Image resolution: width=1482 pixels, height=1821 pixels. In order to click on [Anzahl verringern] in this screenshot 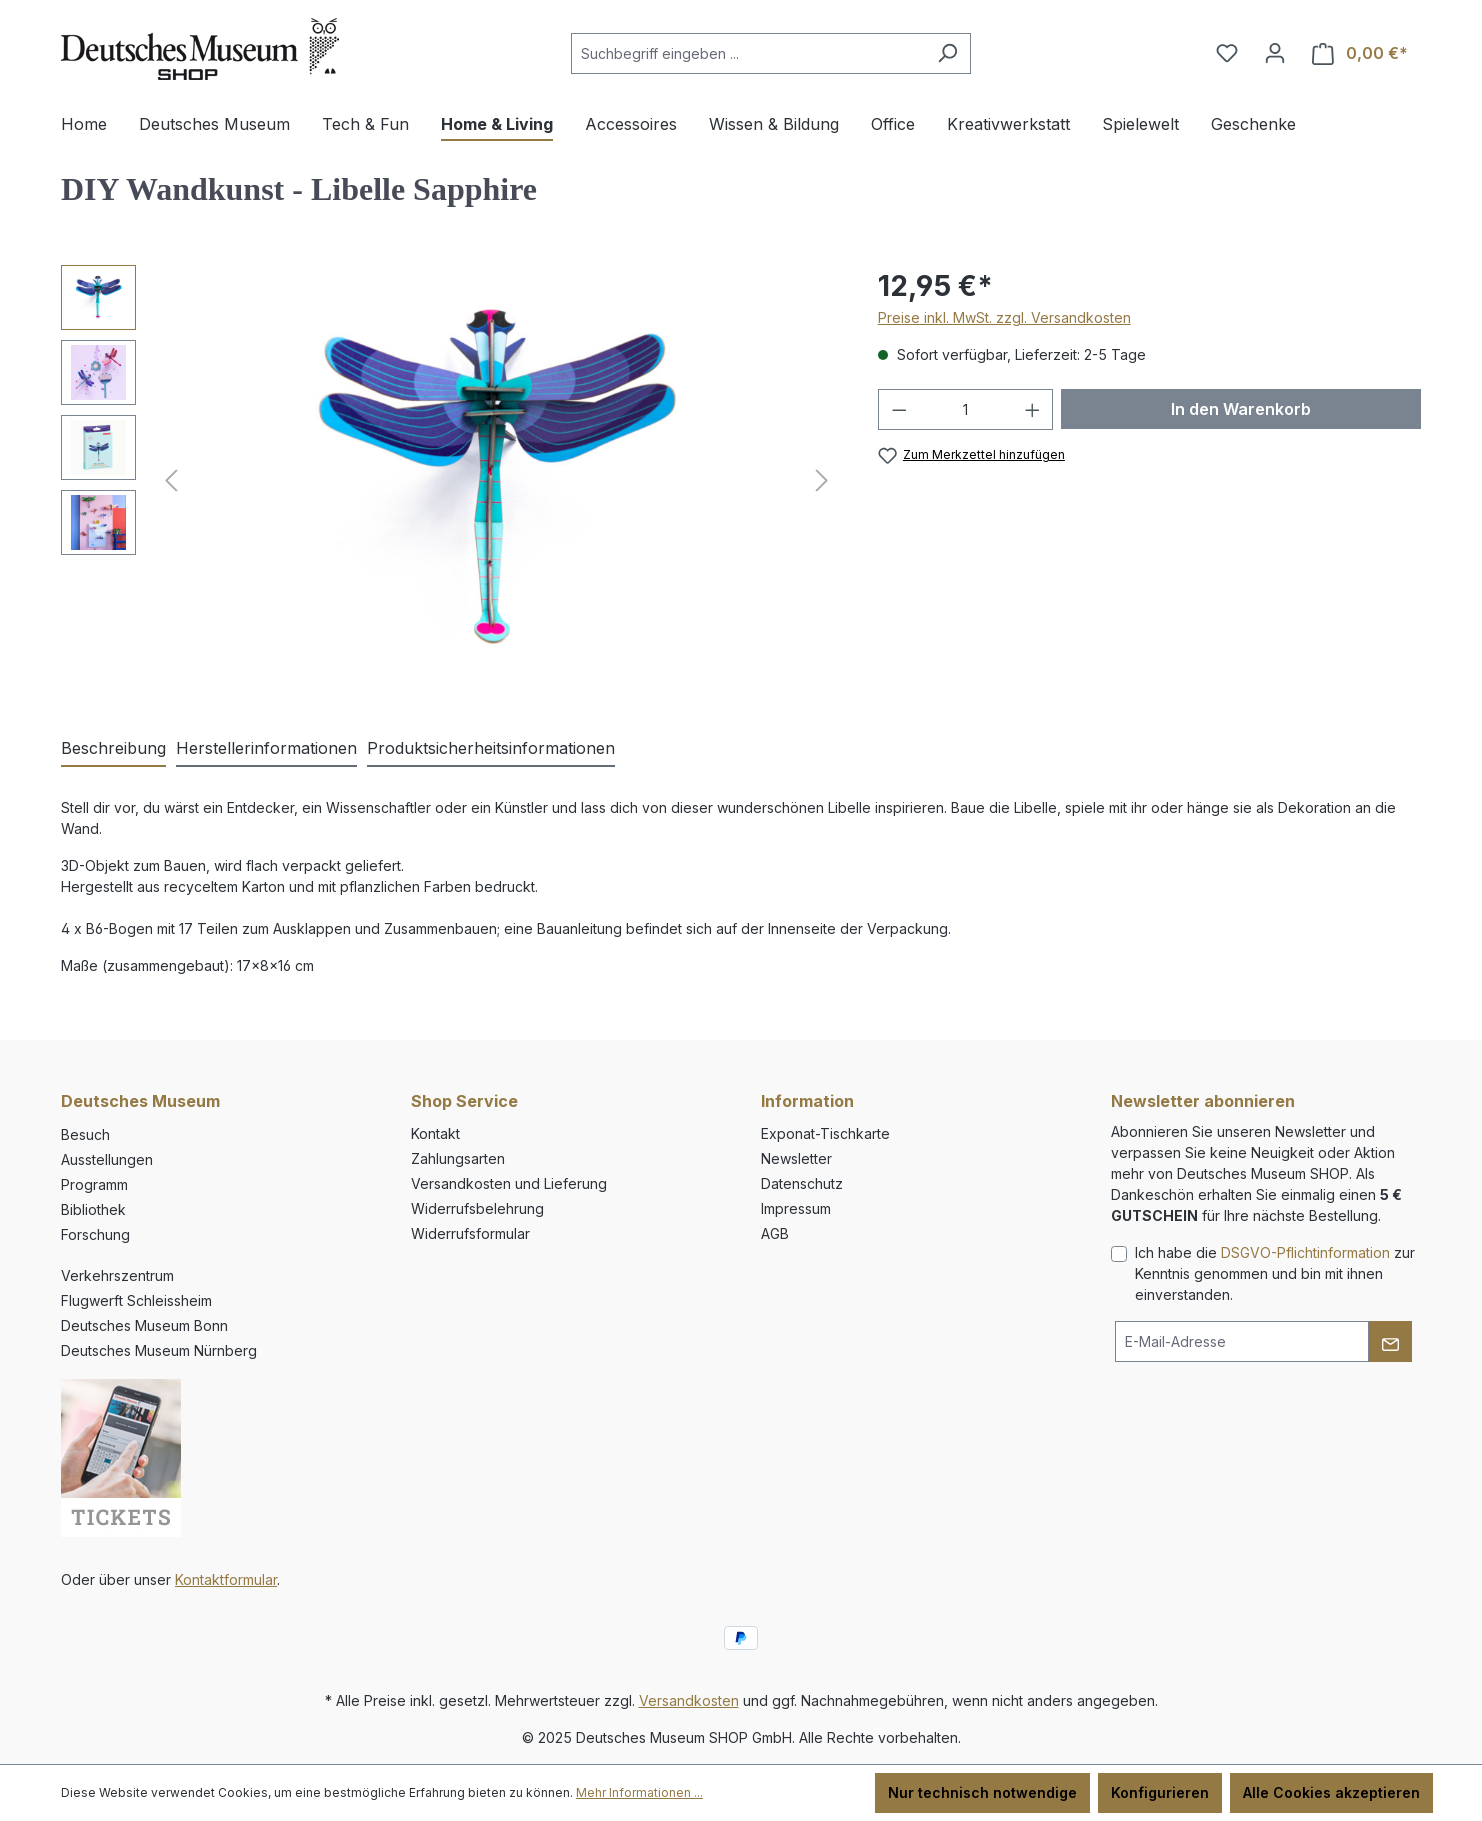, I will do `click(899, 409)`.